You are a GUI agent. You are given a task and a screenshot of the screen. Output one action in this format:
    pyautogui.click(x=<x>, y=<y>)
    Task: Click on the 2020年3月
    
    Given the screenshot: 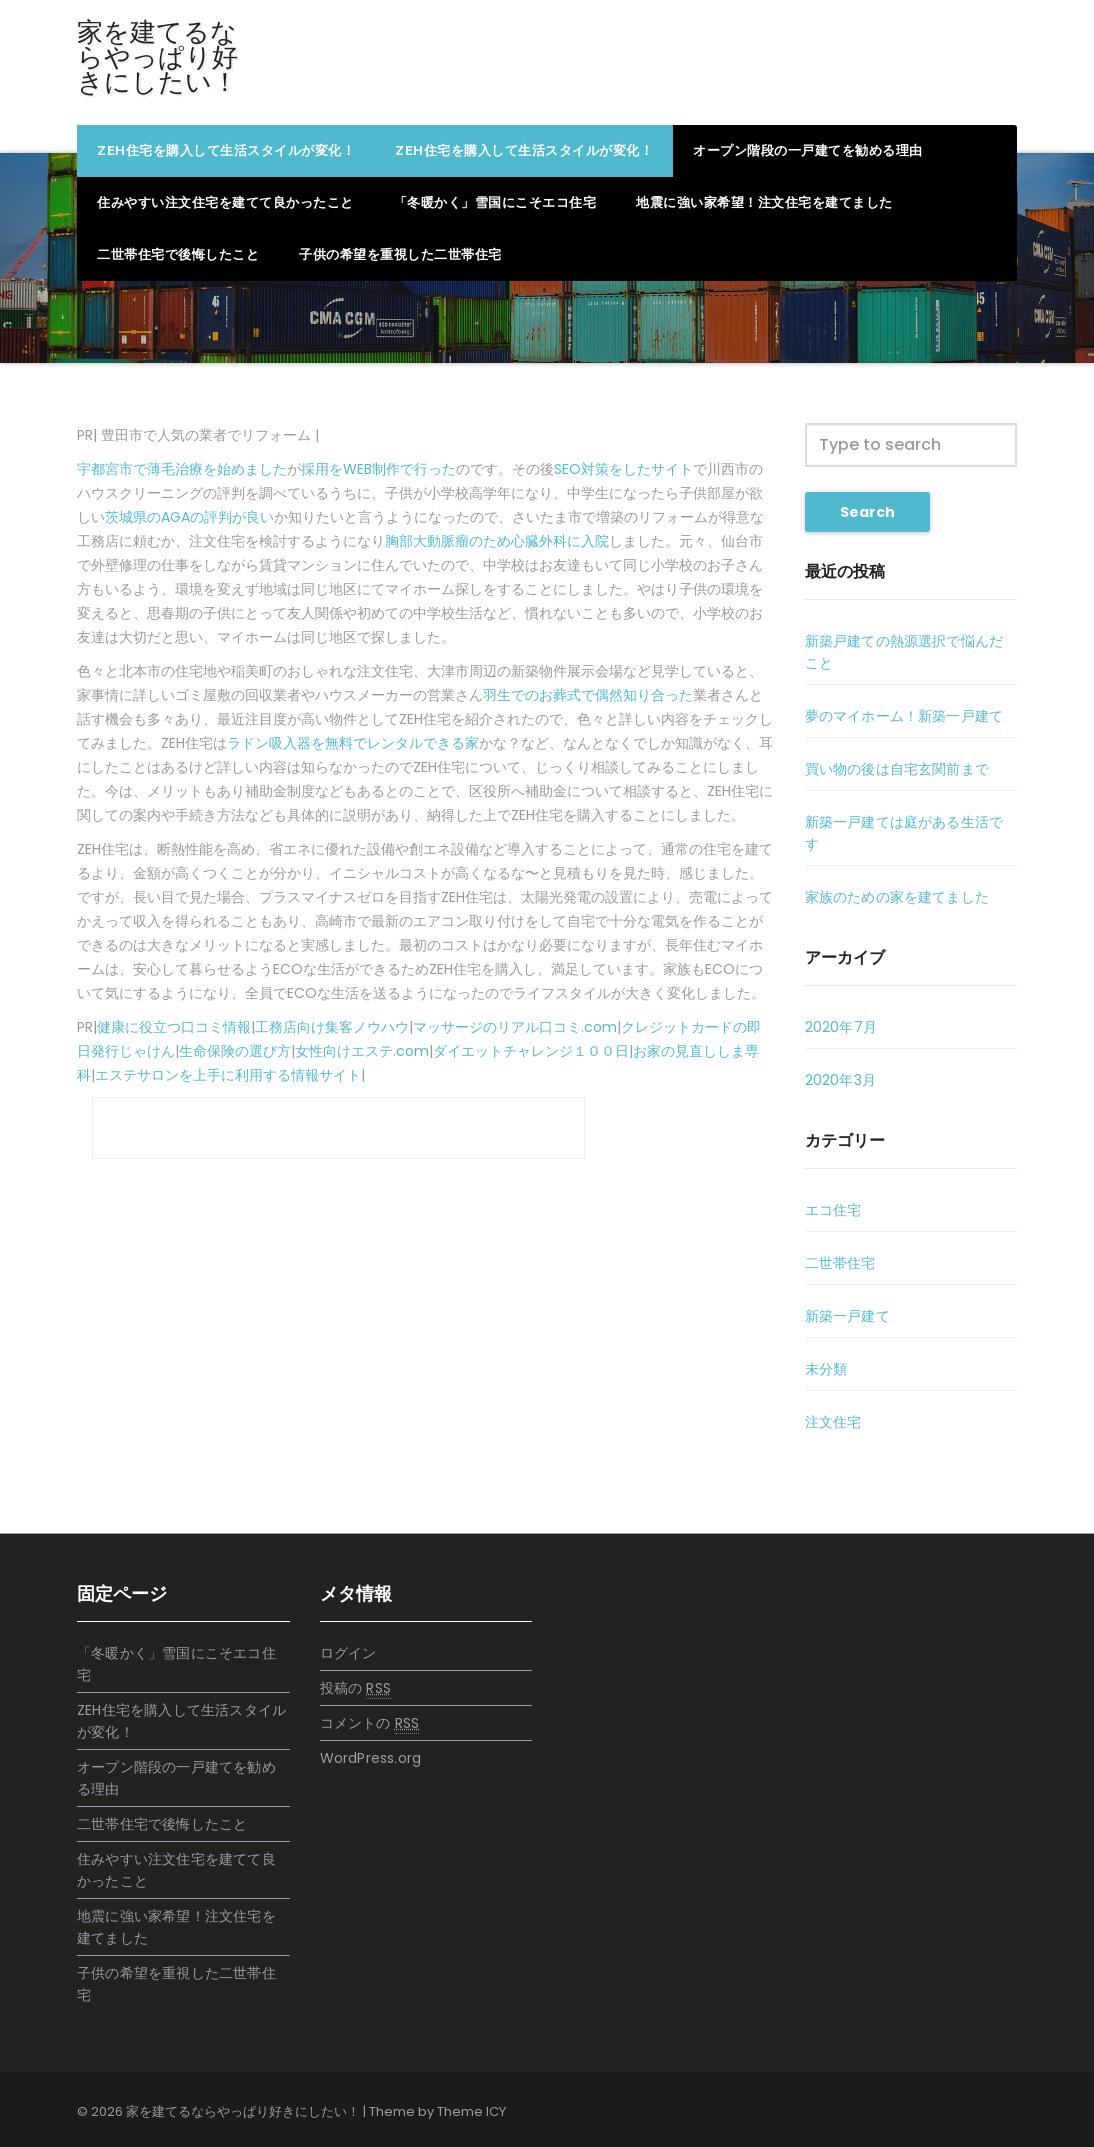 What is the action you would take?
    pyautogui.click(x=840, y=1080)
    